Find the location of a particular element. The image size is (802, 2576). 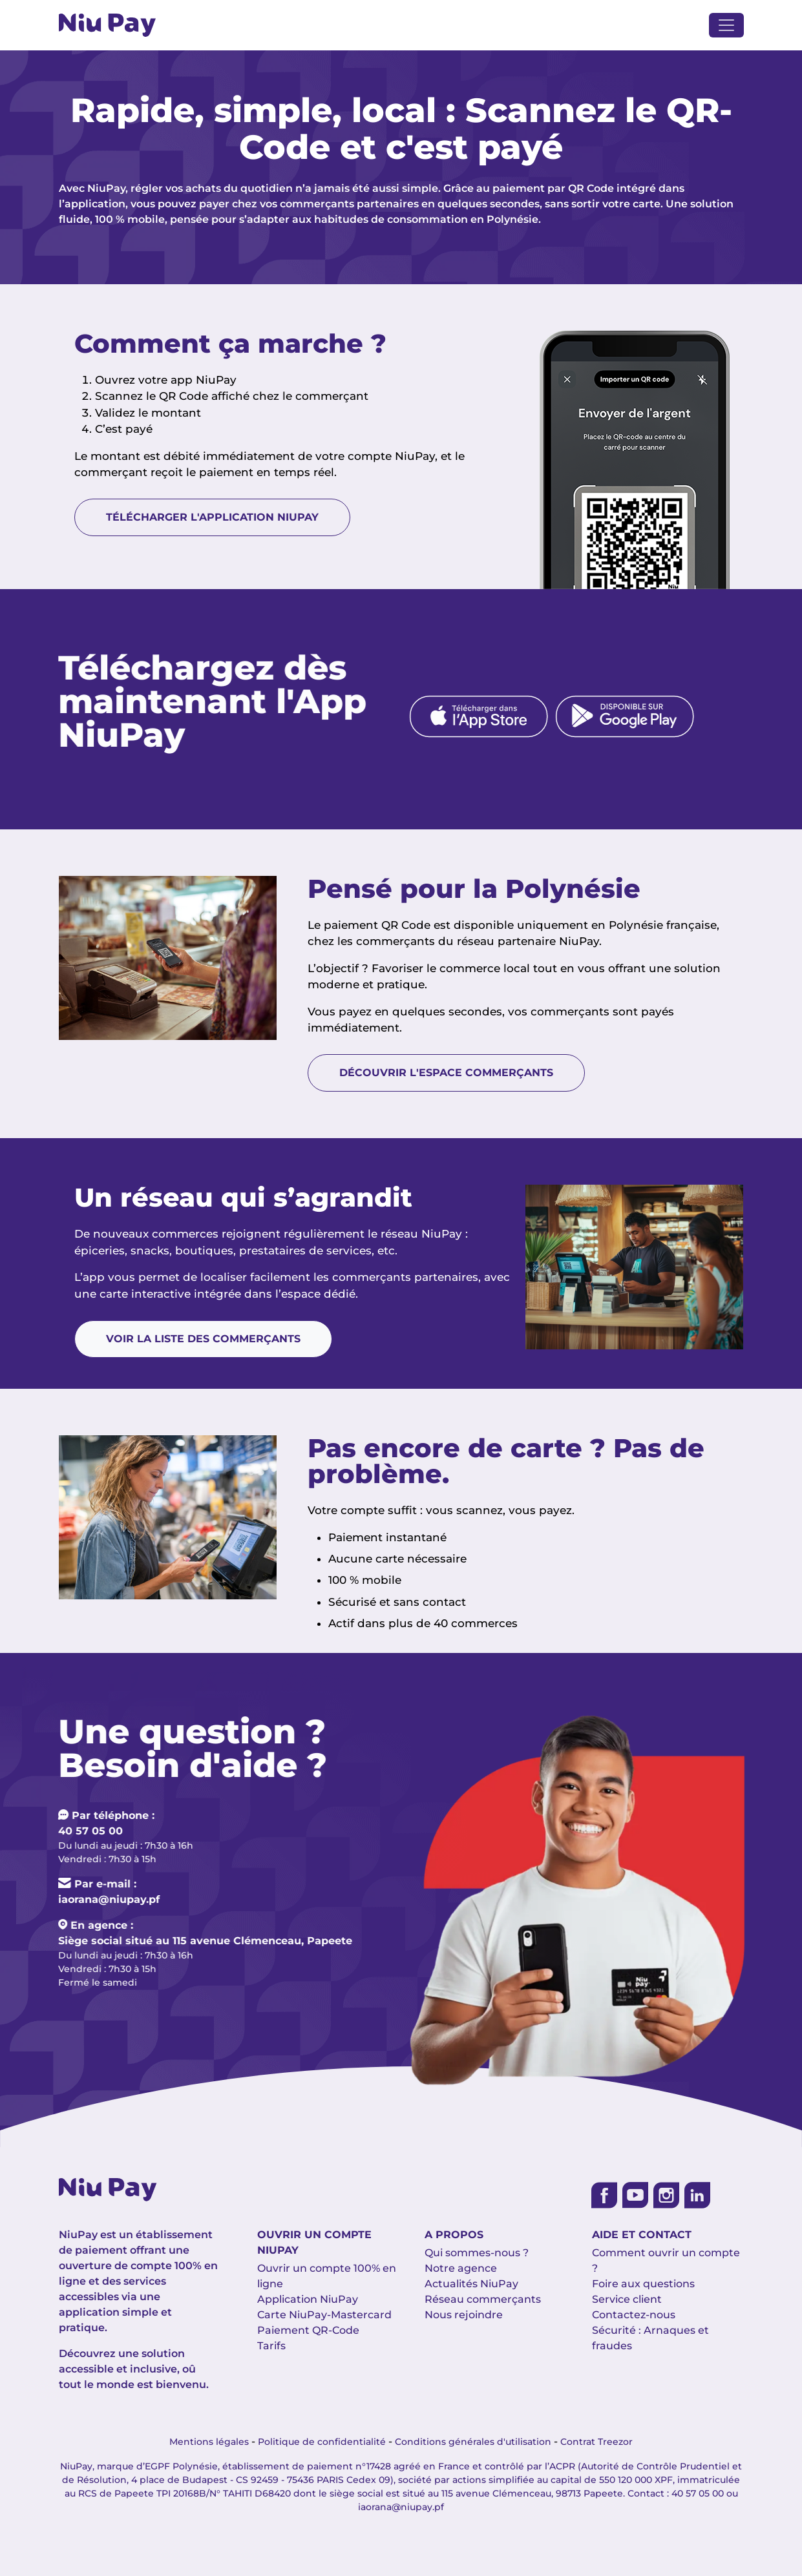

Tarifs is located at coordinates (271, 2346).